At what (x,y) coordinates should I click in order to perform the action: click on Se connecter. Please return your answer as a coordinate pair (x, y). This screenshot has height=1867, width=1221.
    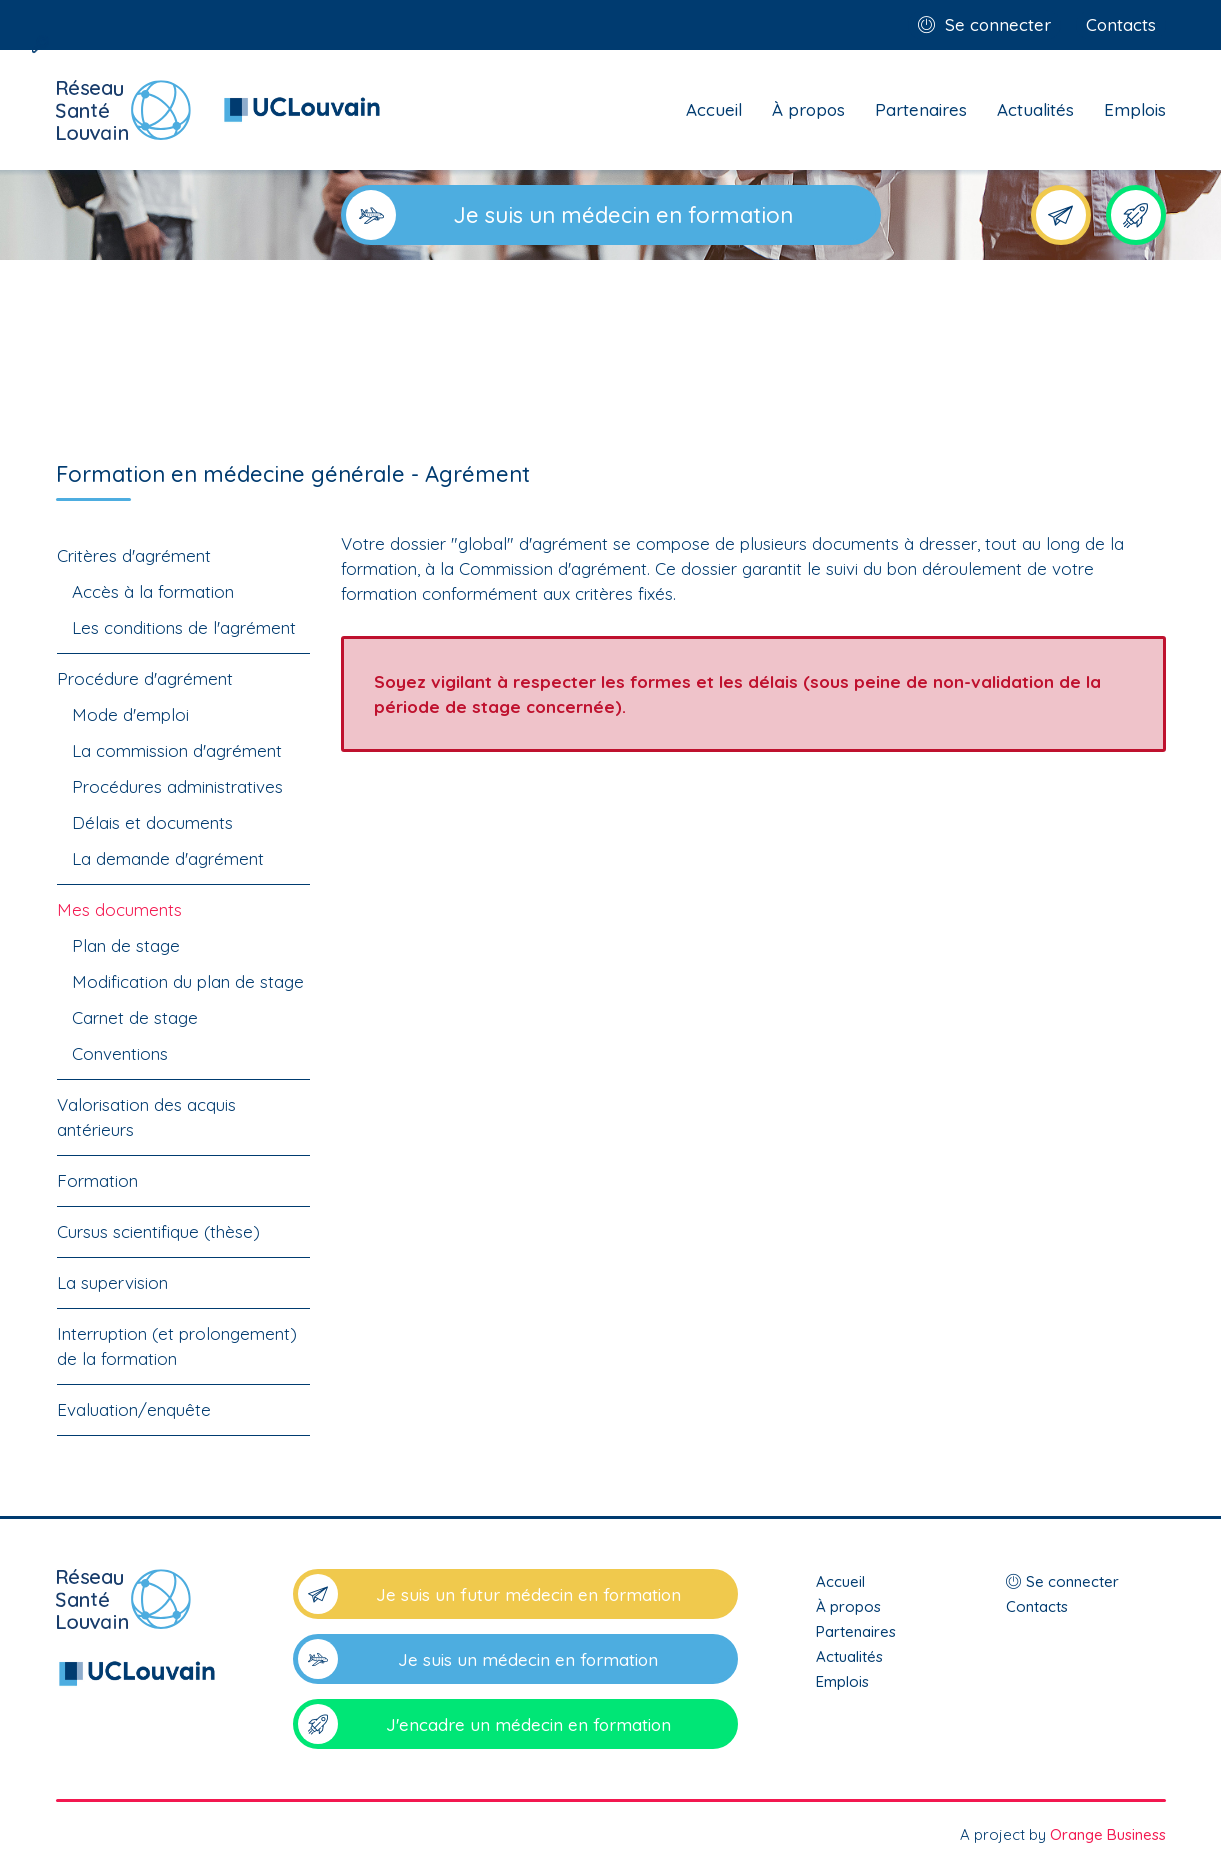
    Looking at the image, I should click on (998, 24).